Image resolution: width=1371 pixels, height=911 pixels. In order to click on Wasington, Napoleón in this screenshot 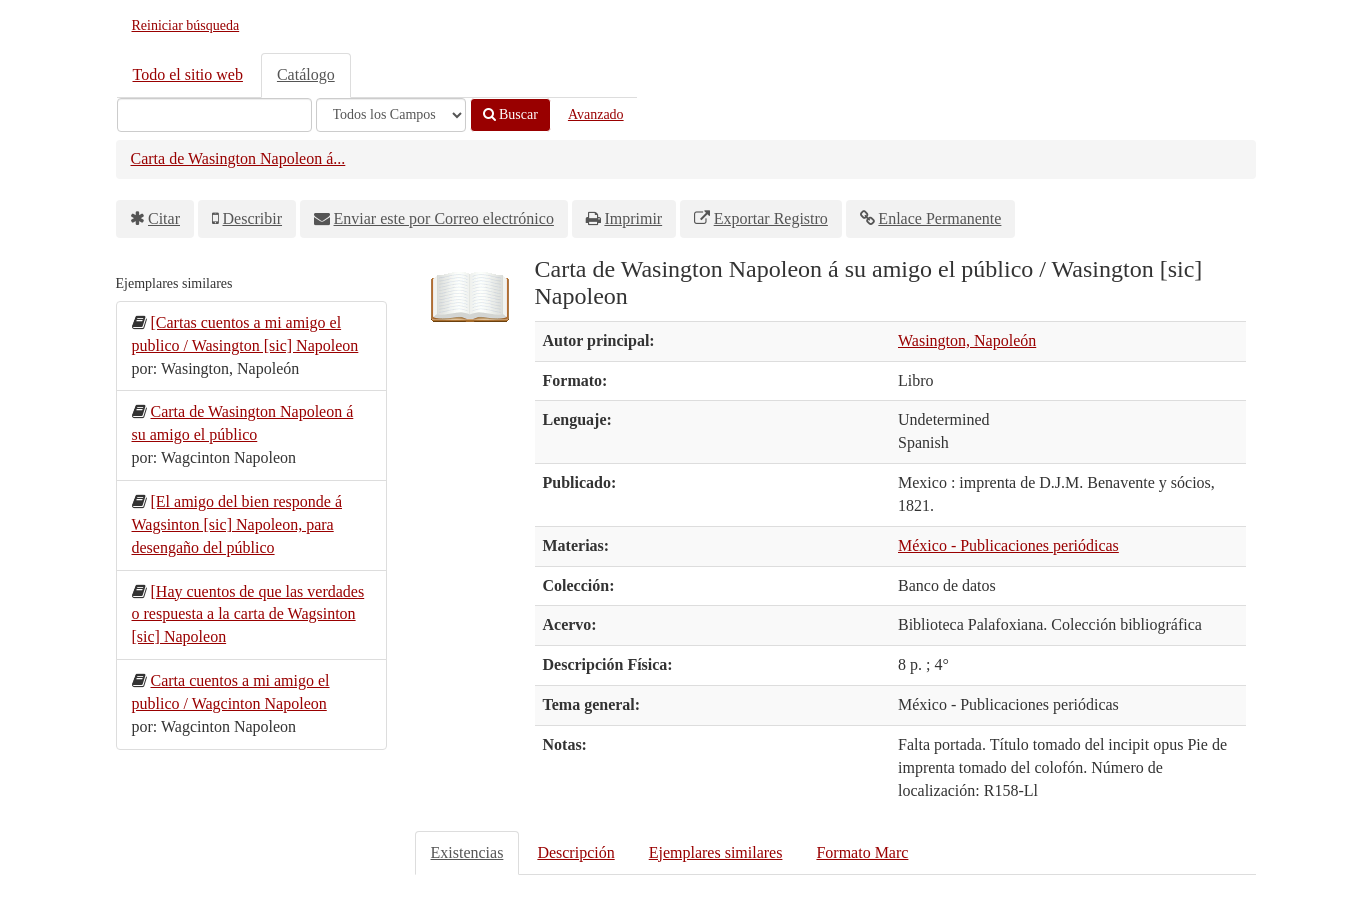, I will do `click(967, 340)`.